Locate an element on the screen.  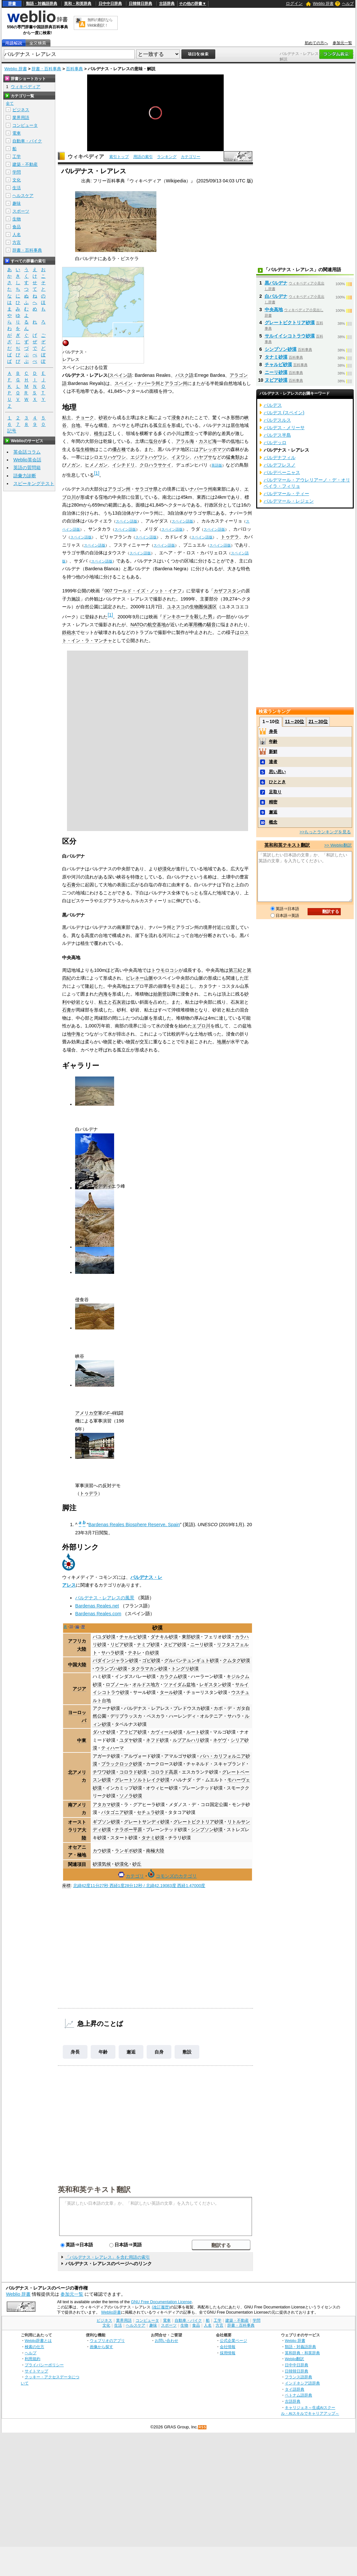
サハラ砂漠 is located at coordinates (112, 1652).